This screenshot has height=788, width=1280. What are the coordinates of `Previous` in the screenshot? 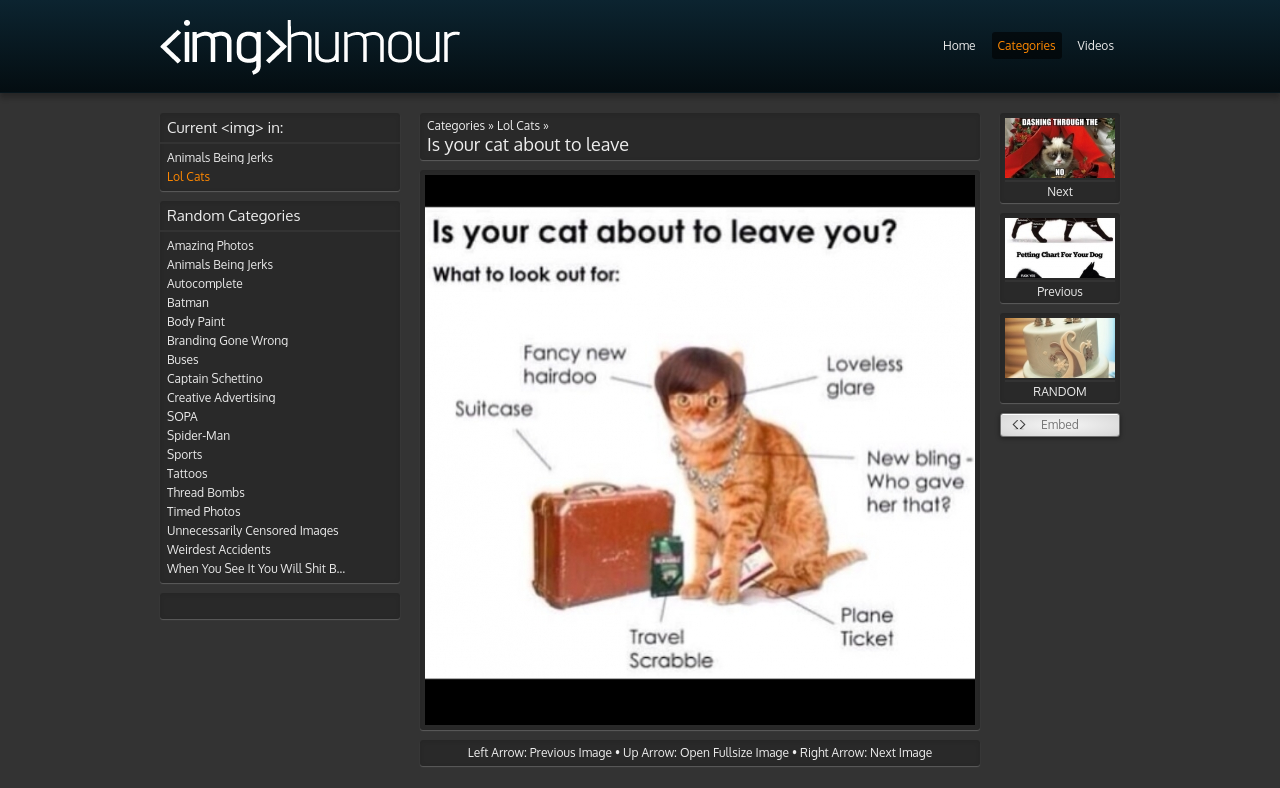 It's located at (1060, 258).